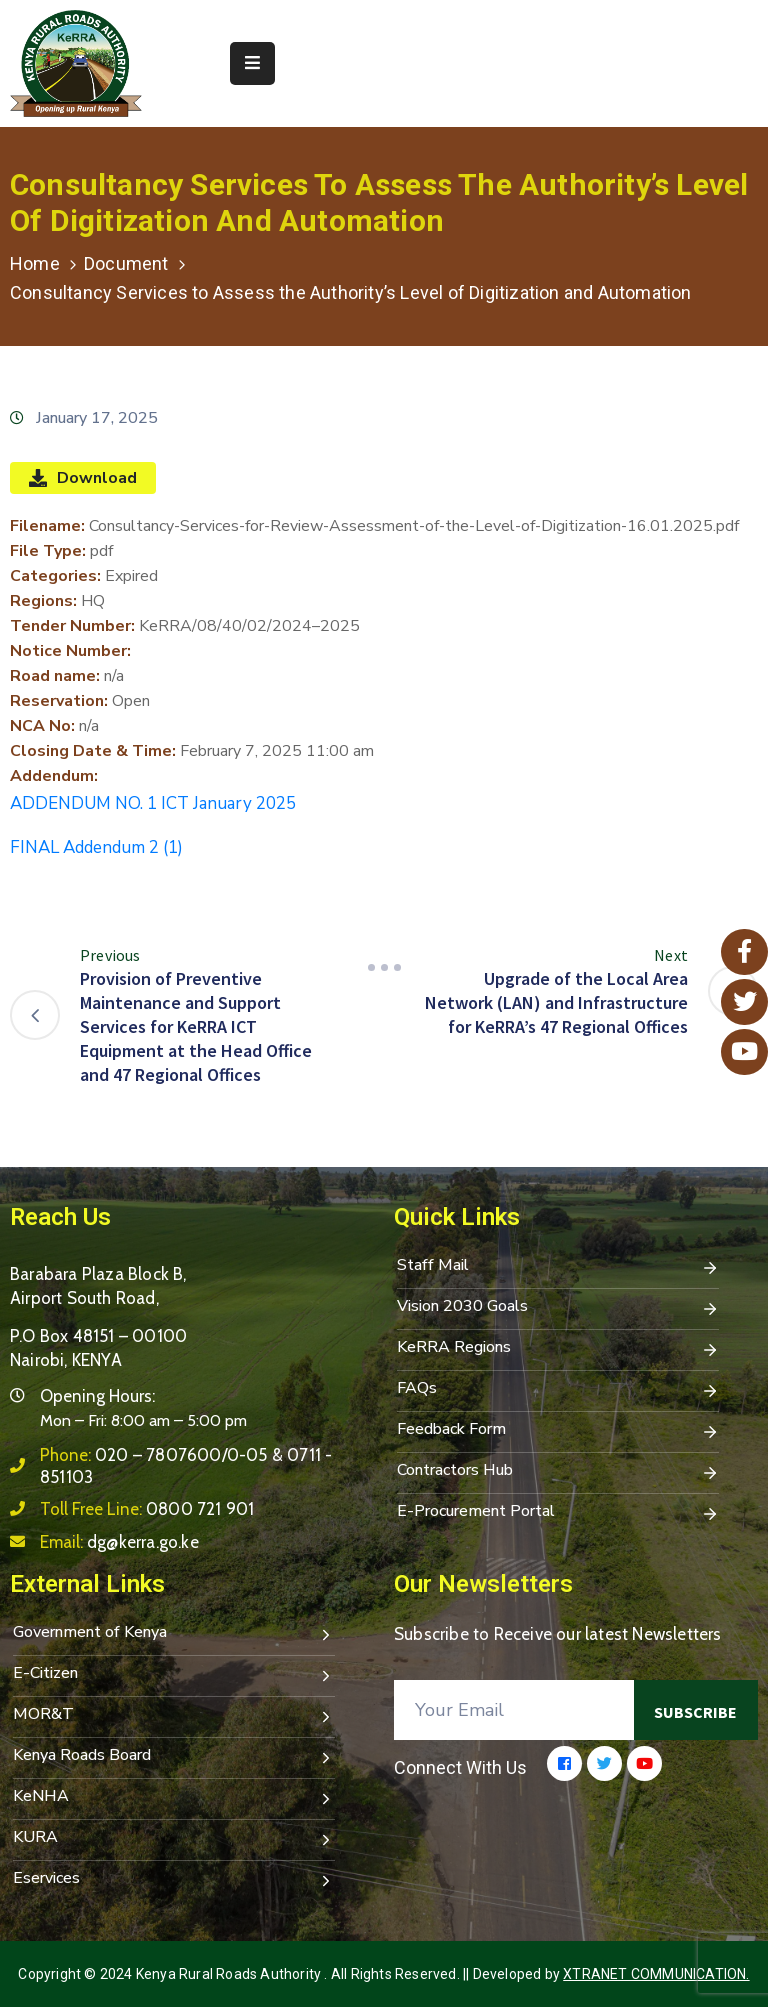 This screenshot has height=2007, width=768. What do you see at coordinates (558, 1390) in the screenshot?
I see `FAQs` at bounding box center [558, 1390].